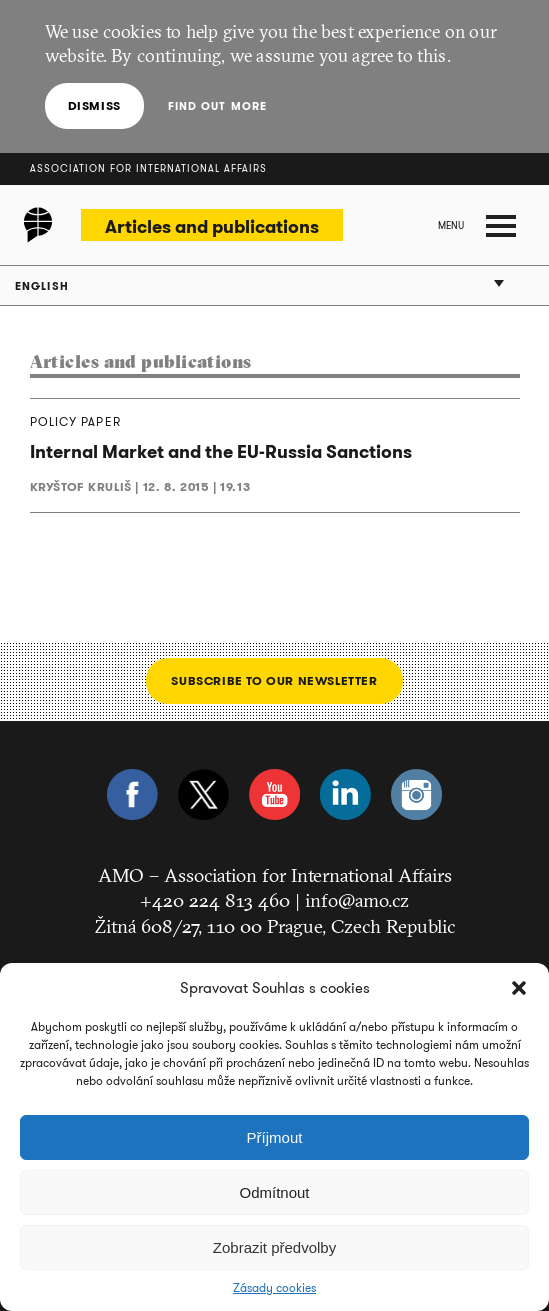  What do you see at coordinates (519, 988) in the screenshot?
I see `[button]` at bounding box center [519, 988].